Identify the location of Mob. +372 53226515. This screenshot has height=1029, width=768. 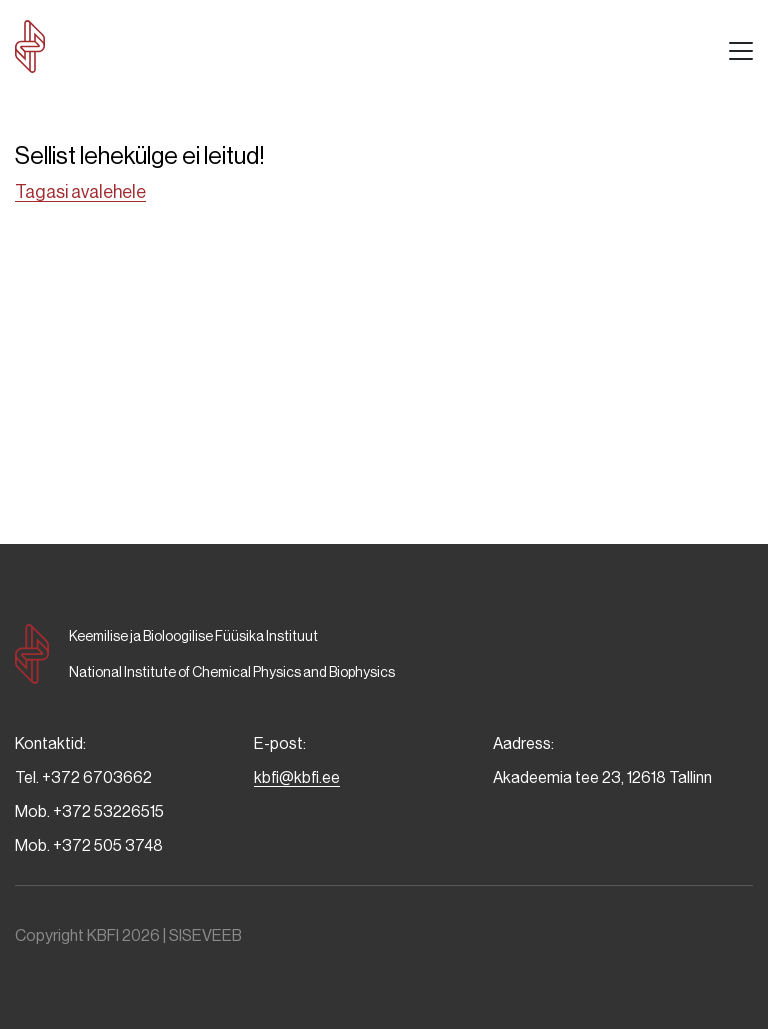
(89, 811).